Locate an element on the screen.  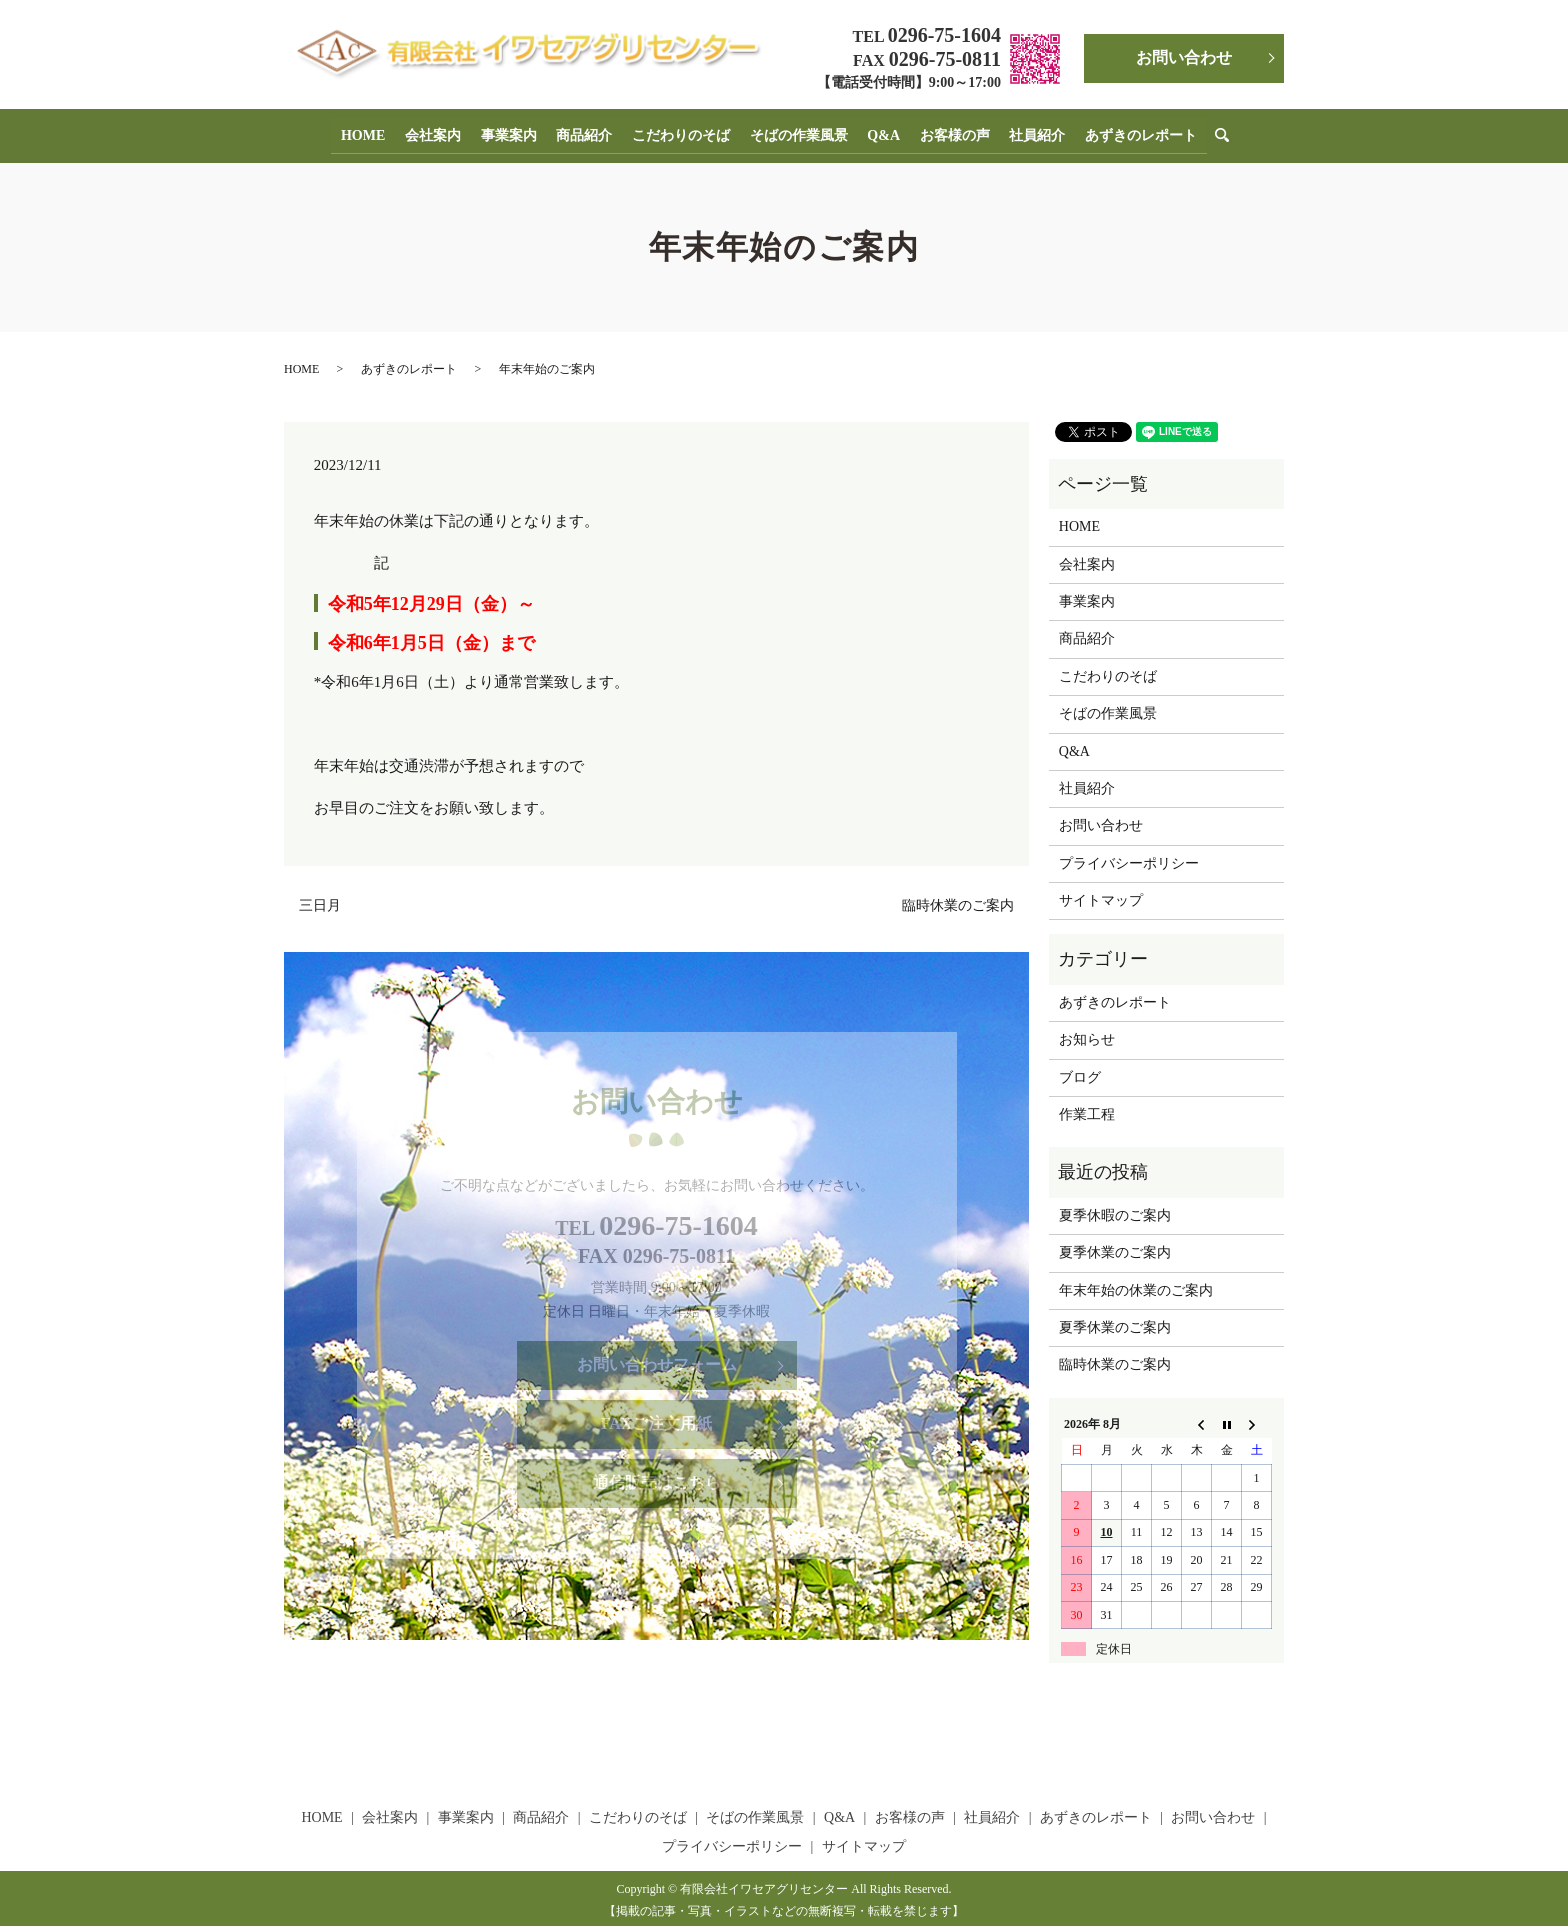
夏季休暇のご案内 is located at coordinates (1115, 1210).